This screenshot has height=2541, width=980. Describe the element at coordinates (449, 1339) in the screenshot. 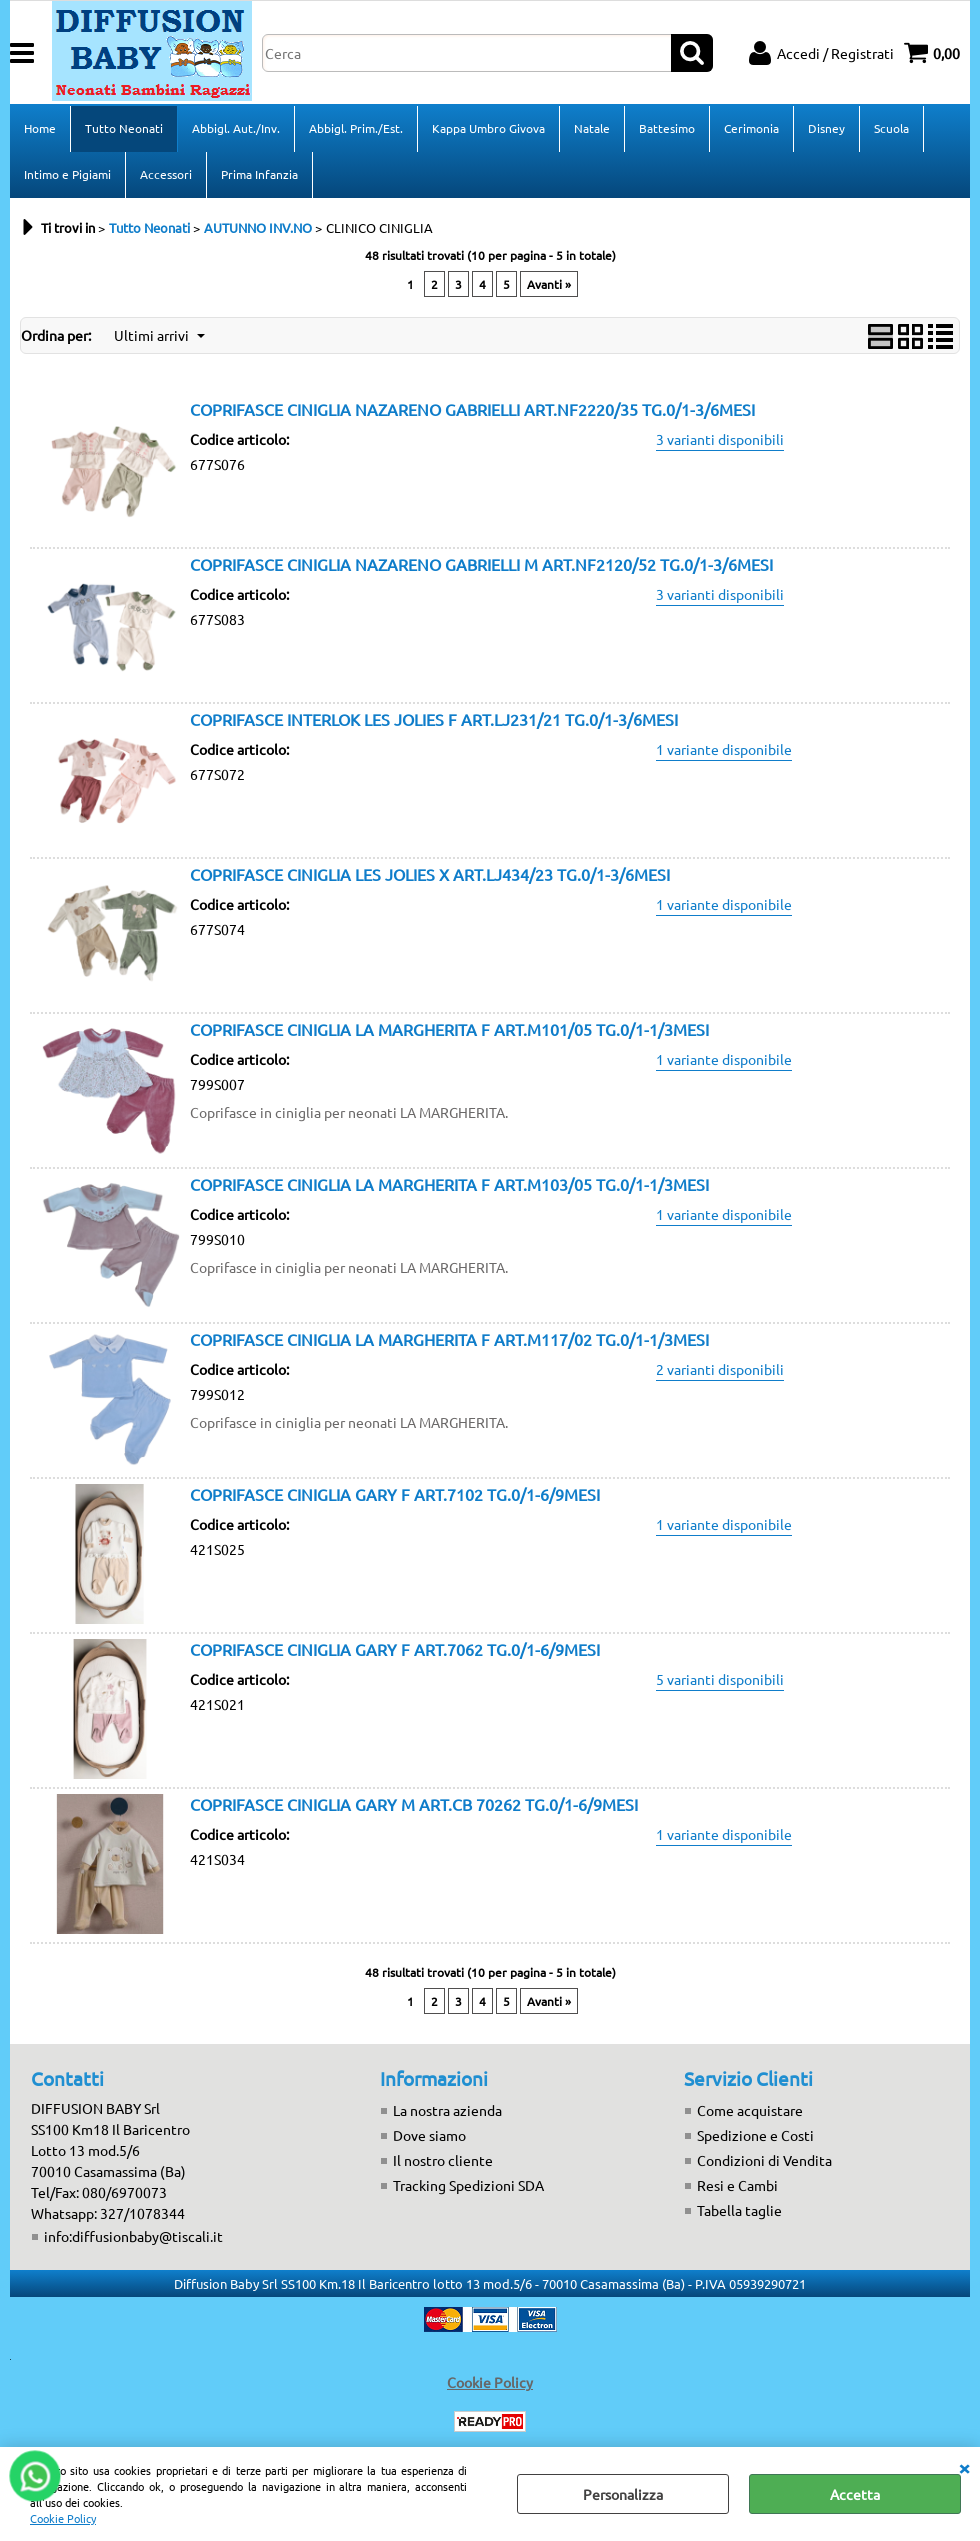

I see `COPRIFASCE CINIGLIA LA MARGHERITA F ART.M117/02 TG.0/1-1/3MESI` at that location.